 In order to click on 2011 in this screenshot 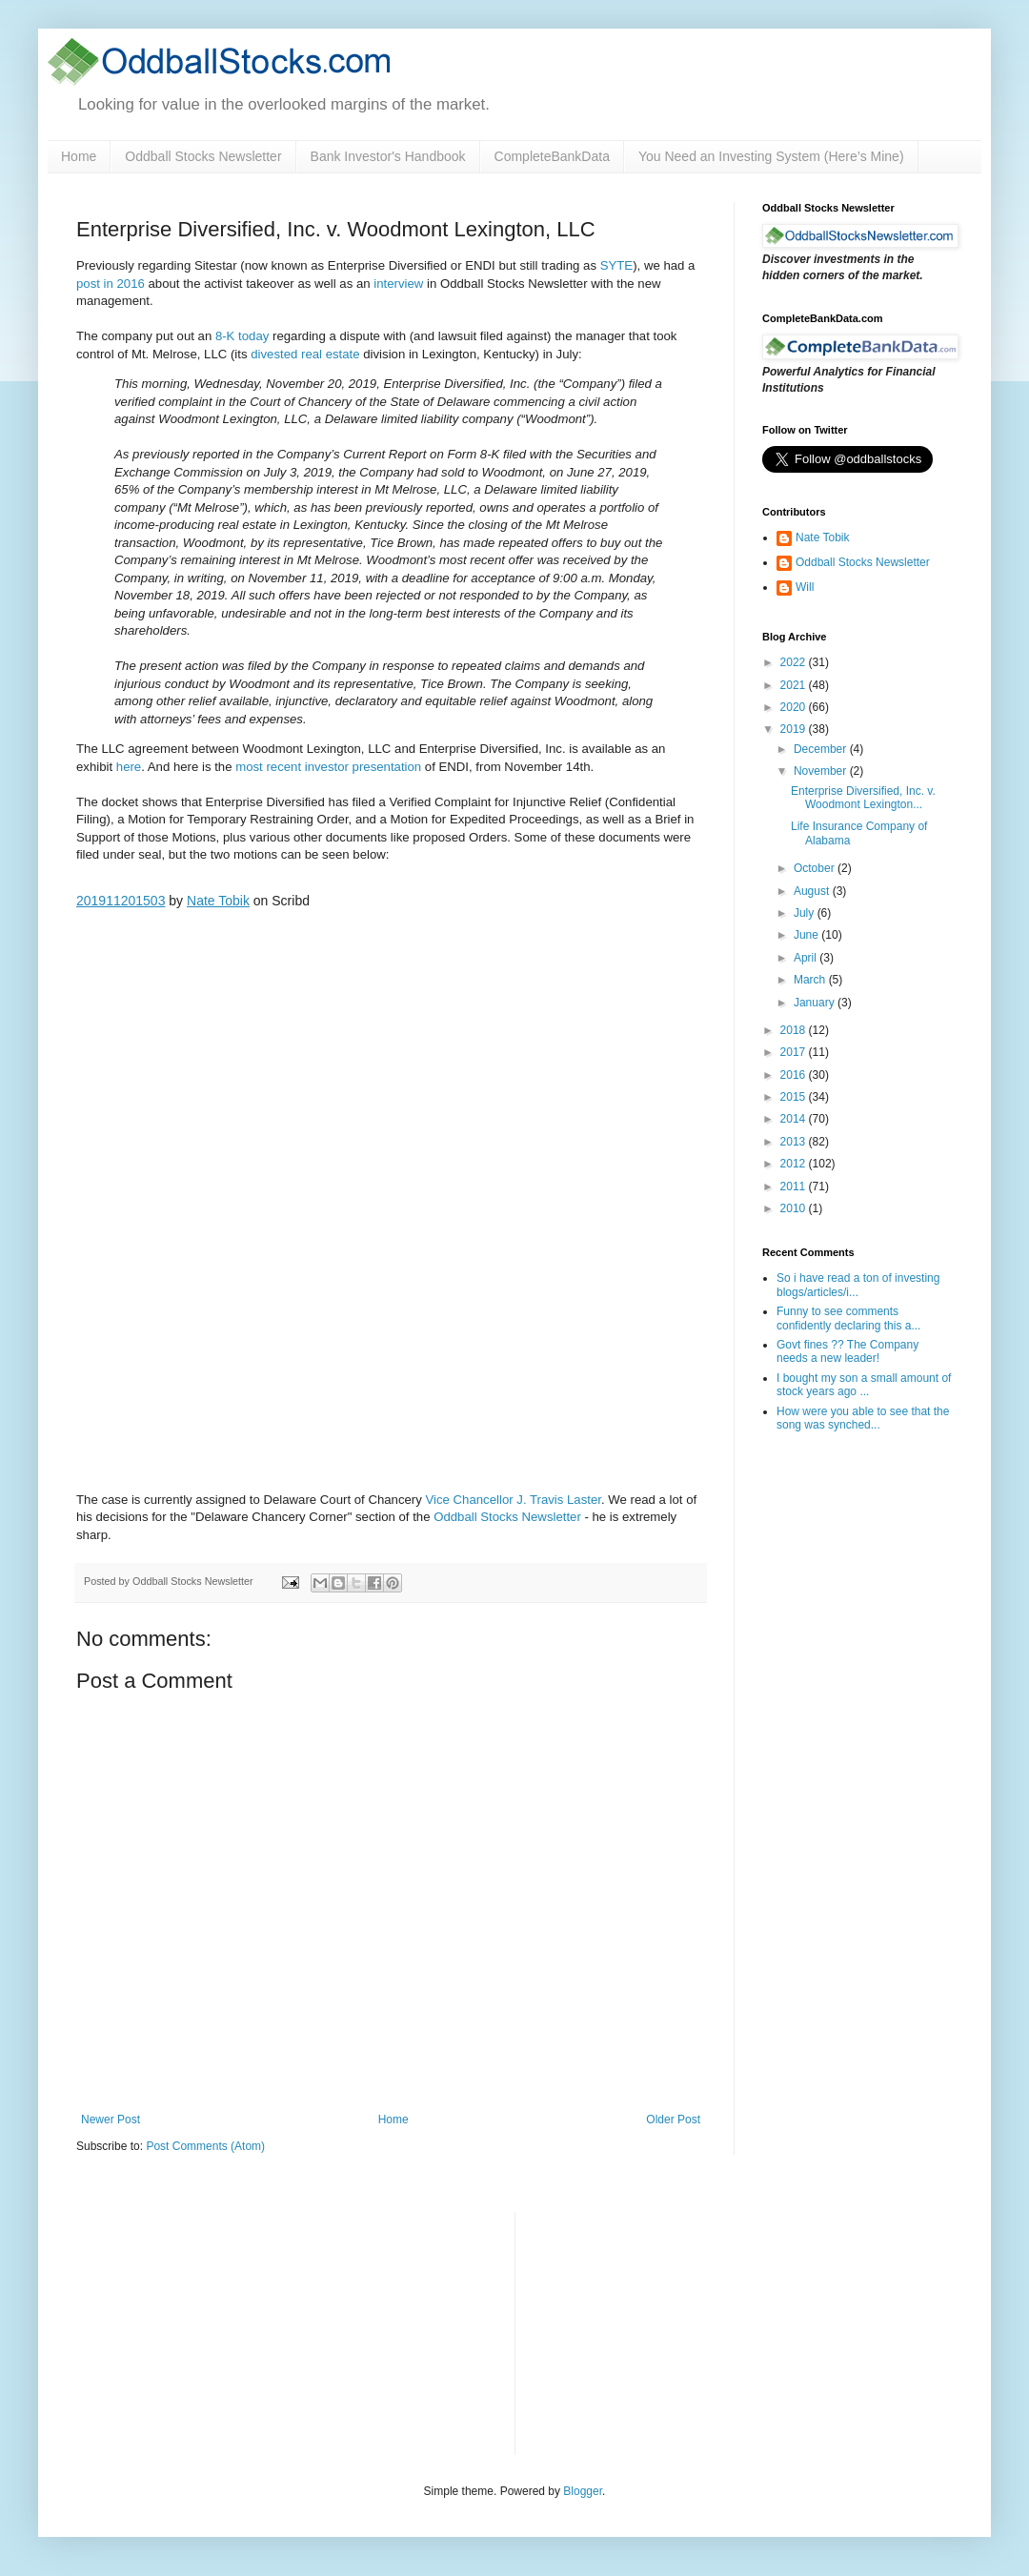, I will do `click(794, 1186)`.